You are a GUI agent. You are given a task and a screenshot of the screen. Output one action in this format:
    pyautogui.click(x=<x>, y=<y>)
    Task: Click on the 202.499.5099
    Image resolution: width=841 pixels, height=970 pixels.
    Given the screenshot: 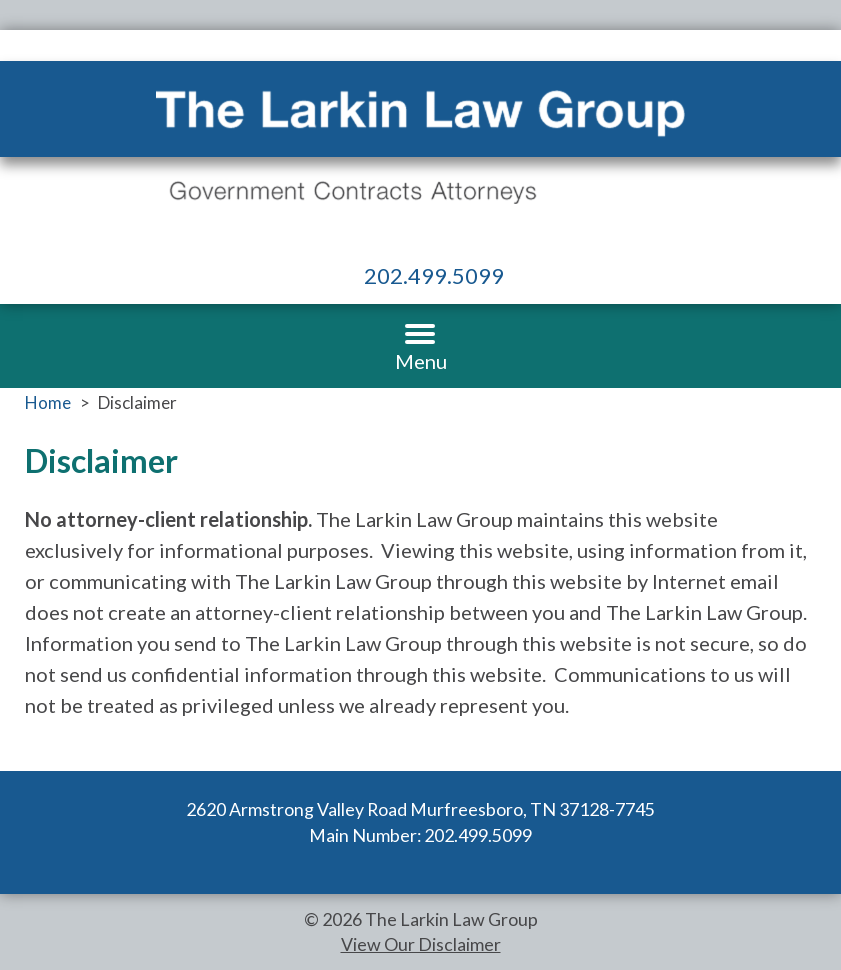 What is the action you would take?
    pyautogui.click(x=434, y=275)
    